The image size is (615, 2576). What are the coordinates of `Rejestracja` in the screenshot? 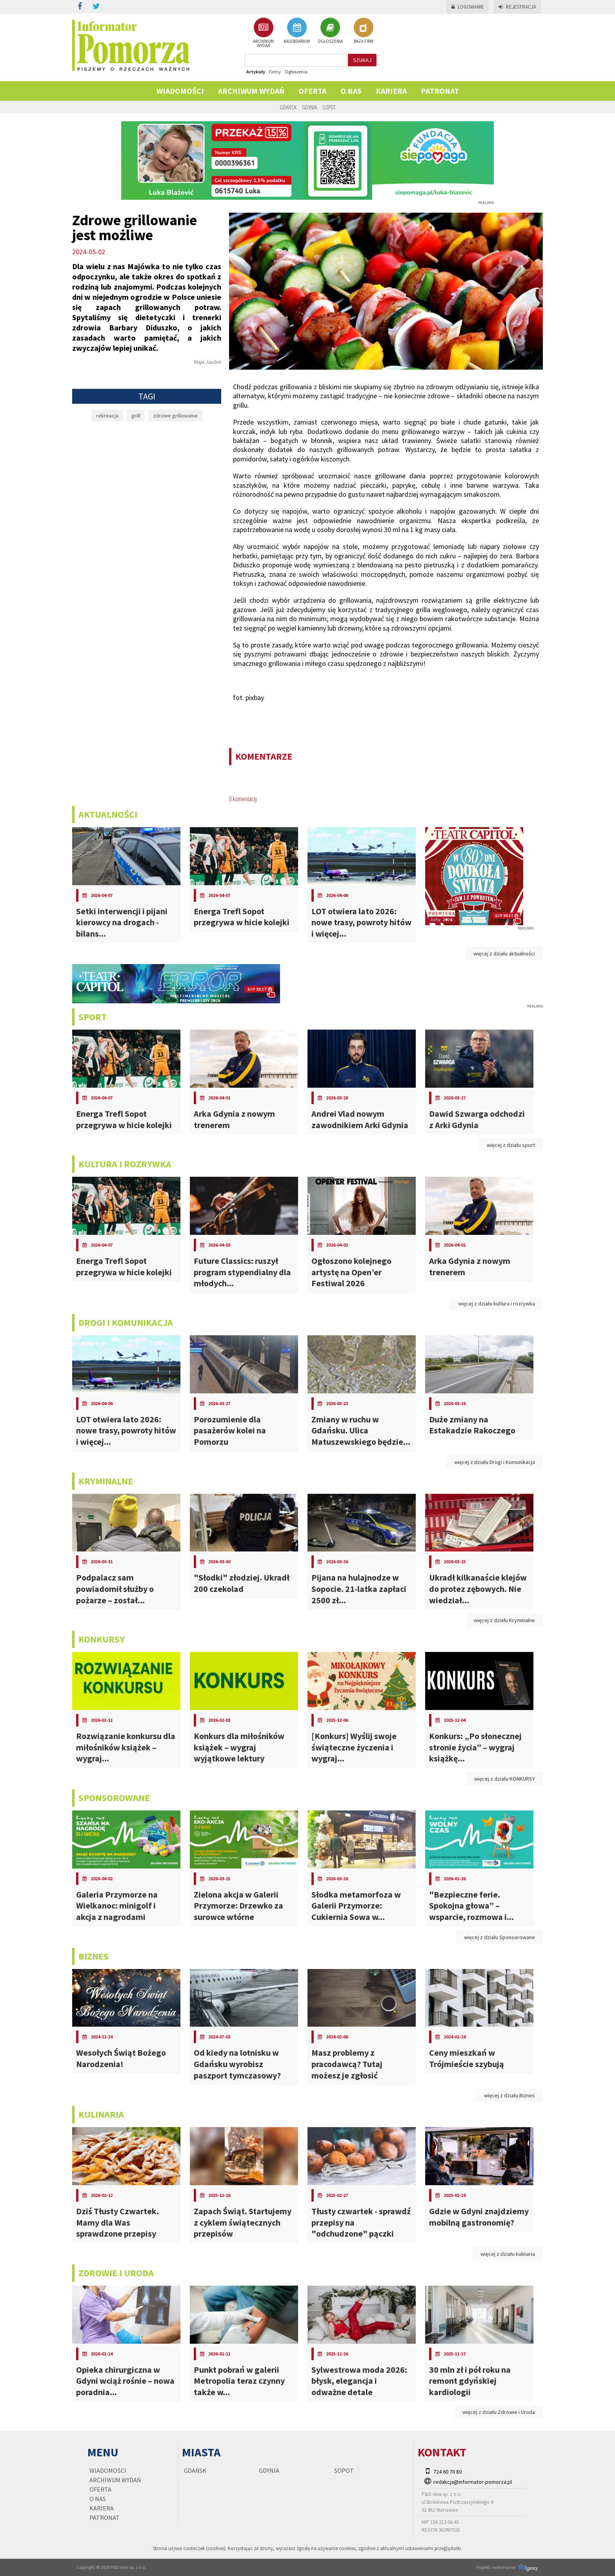 It's located at (517, 7).